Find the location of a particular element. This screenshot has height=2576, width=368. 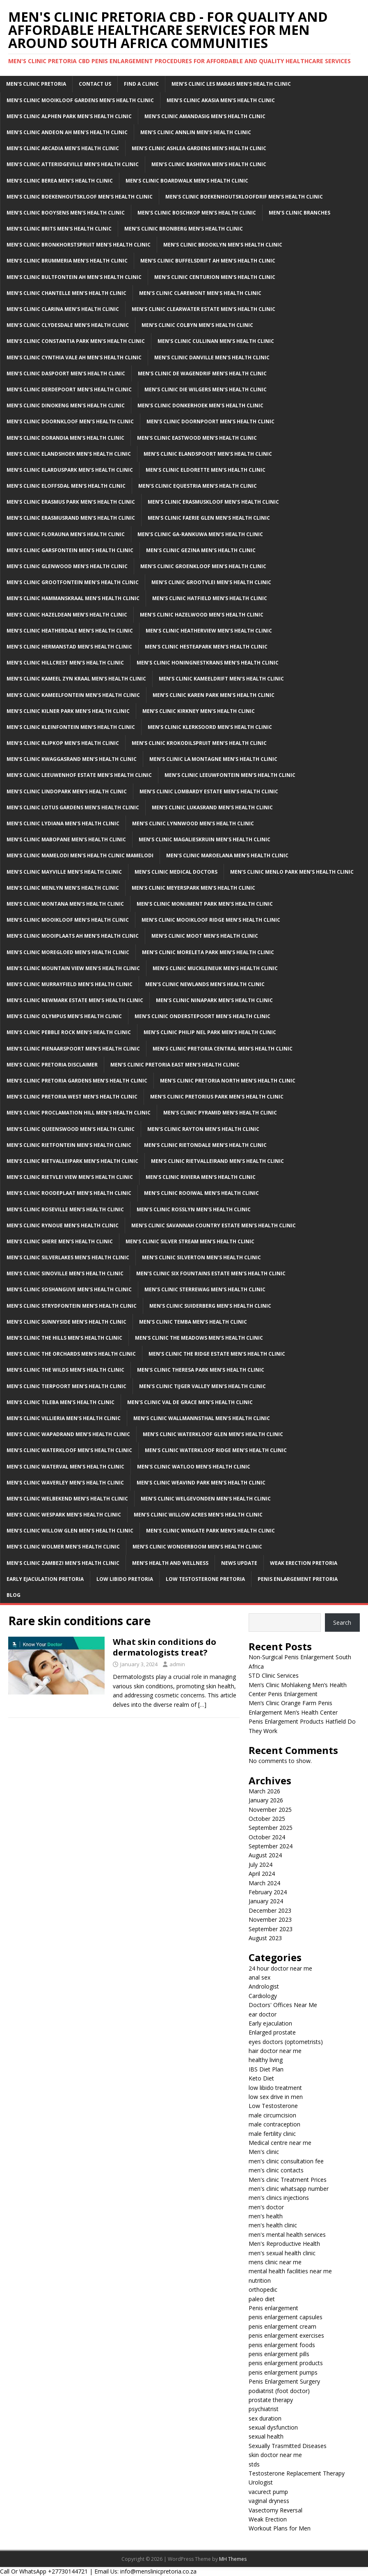

Men’s clinic Murrayfield Men’s Health Clinic is located at coordinates (70, 984).